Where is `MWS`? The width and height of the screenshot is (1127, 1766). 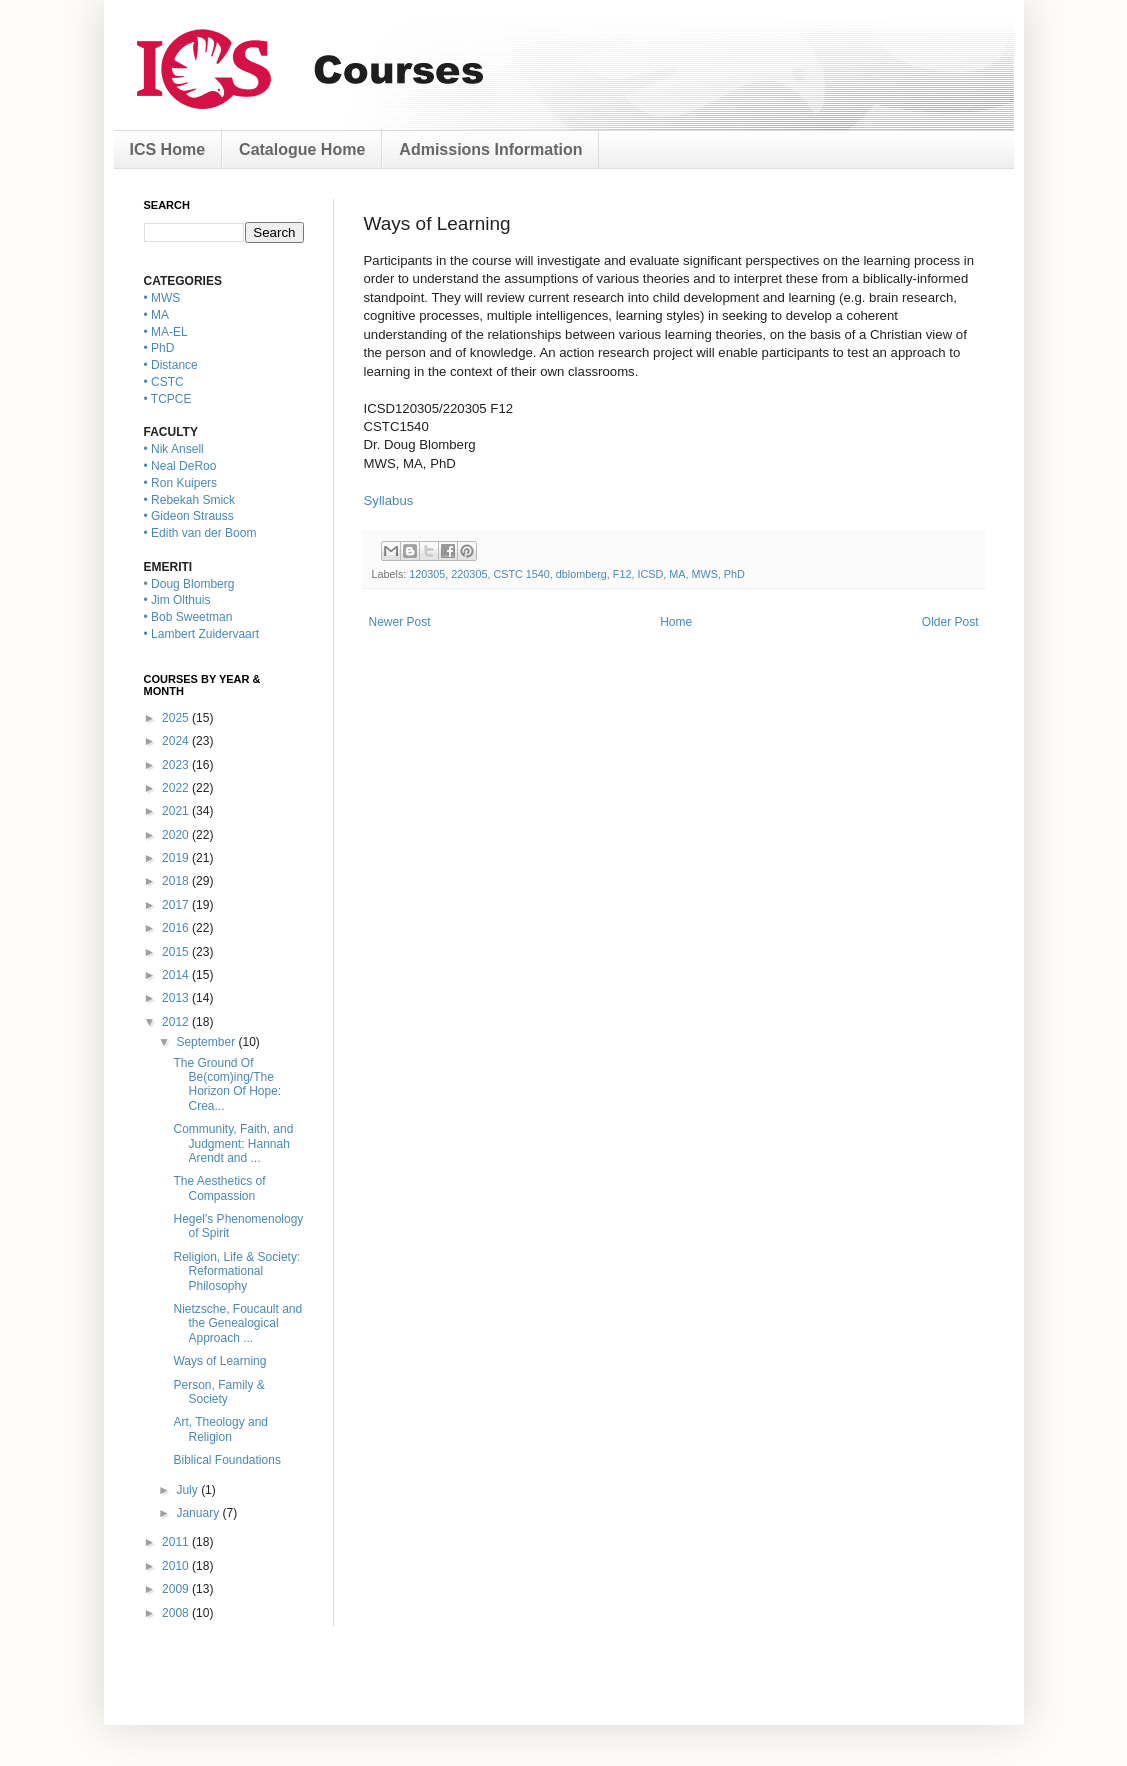 MWS is located at coordinates (704, 574).